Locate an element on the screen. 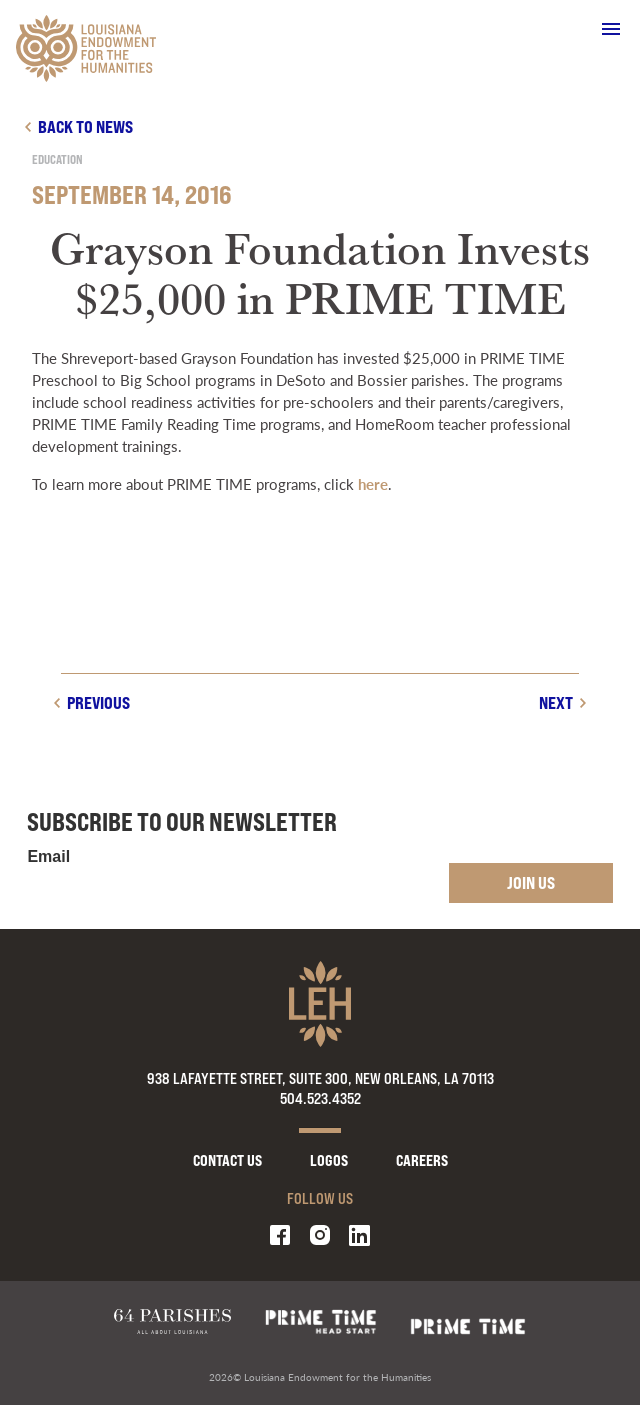  Join Us is located at coordinates (531, 882).